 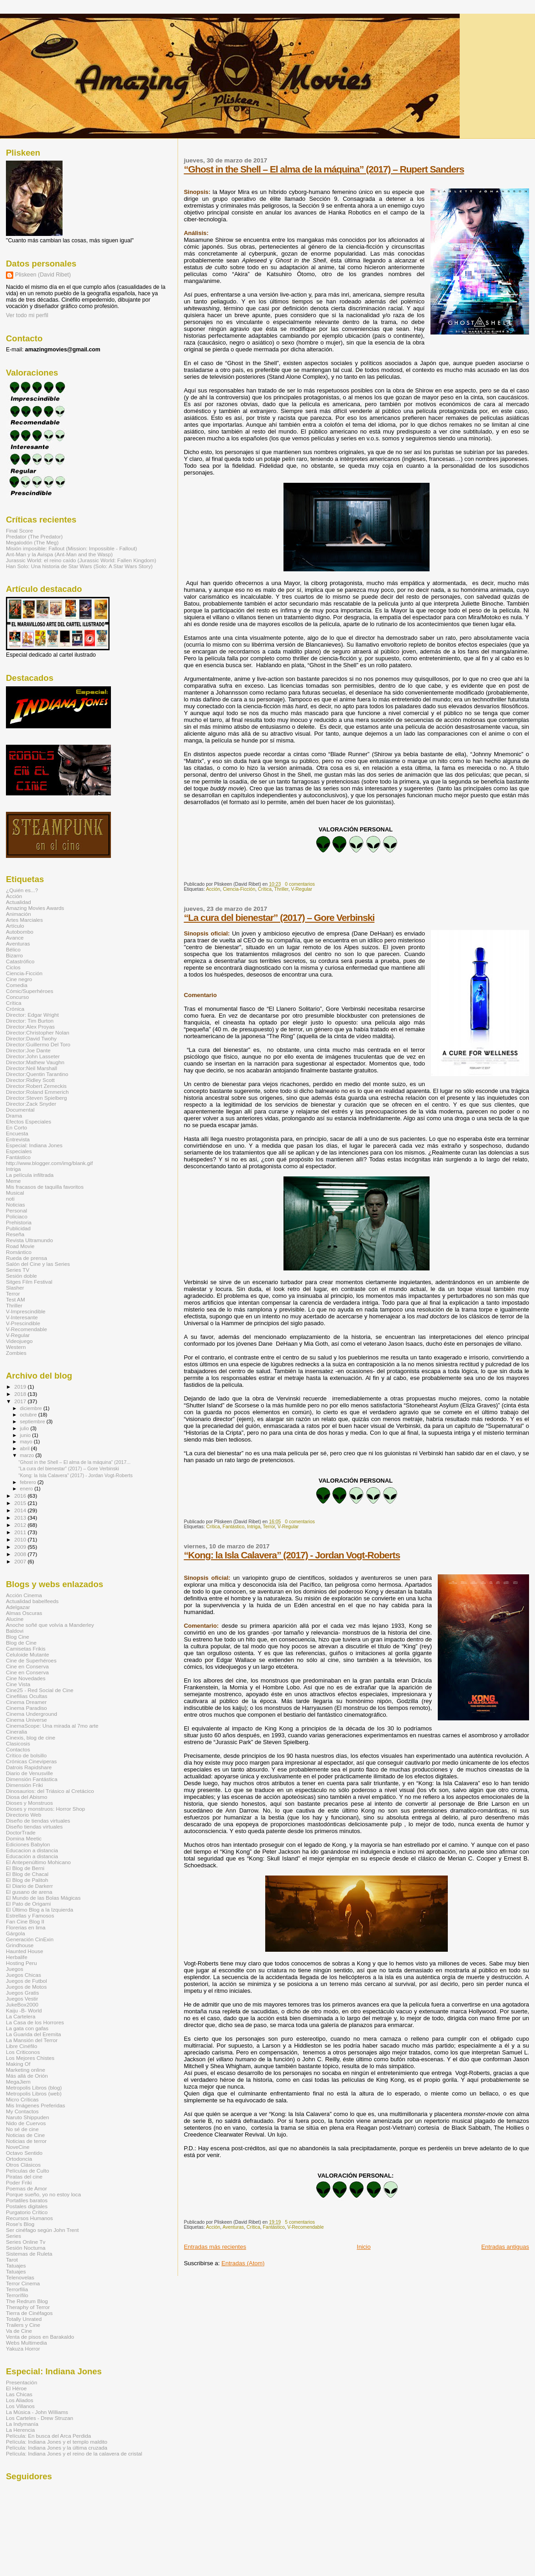 What do you see at coordinates (27, 2028) in the screenshot?
I see `La gata con gafas` at bounding box center [27, 2028].